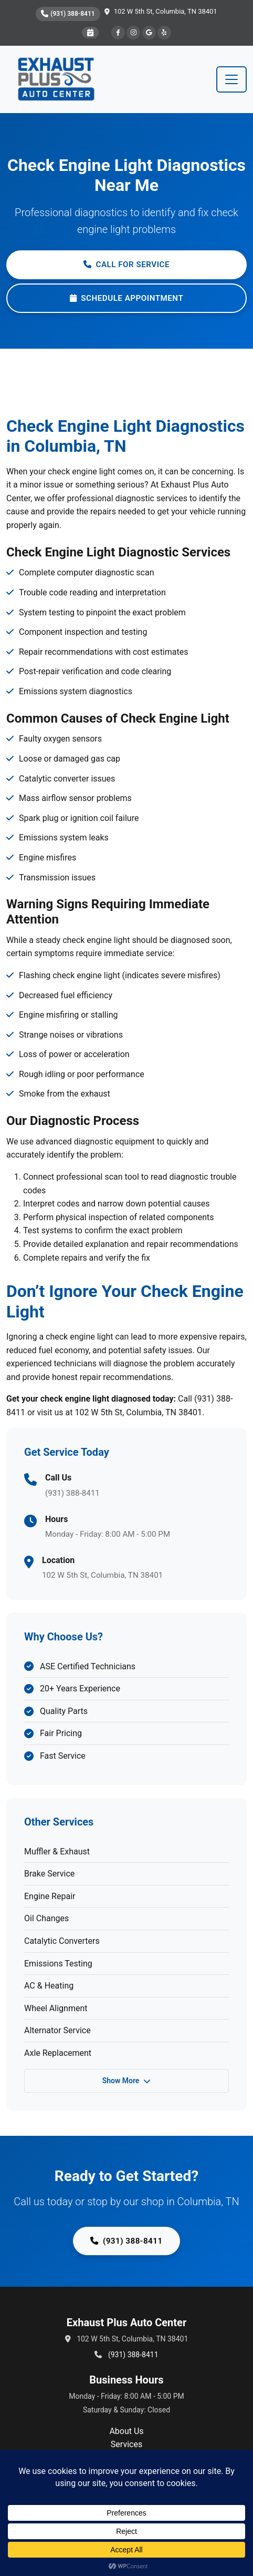 The image size is (253, 2576). Describe the element at coordinates (126, 2431) in the screenshot. I see `About Us` at that location.